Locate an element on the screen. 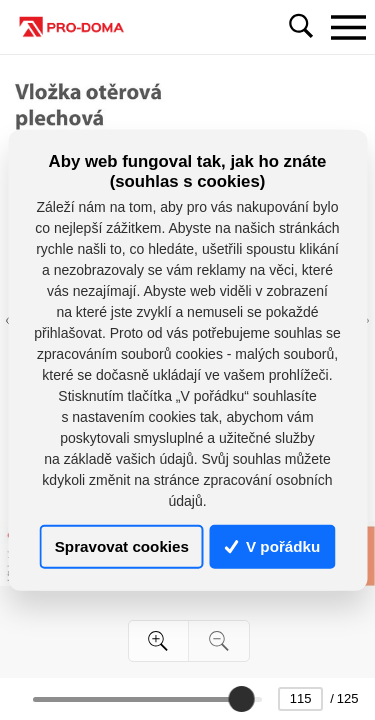 The width and height of the screenshot is (375, 720). Spravovat cookies is located at coordinates (122, 546).